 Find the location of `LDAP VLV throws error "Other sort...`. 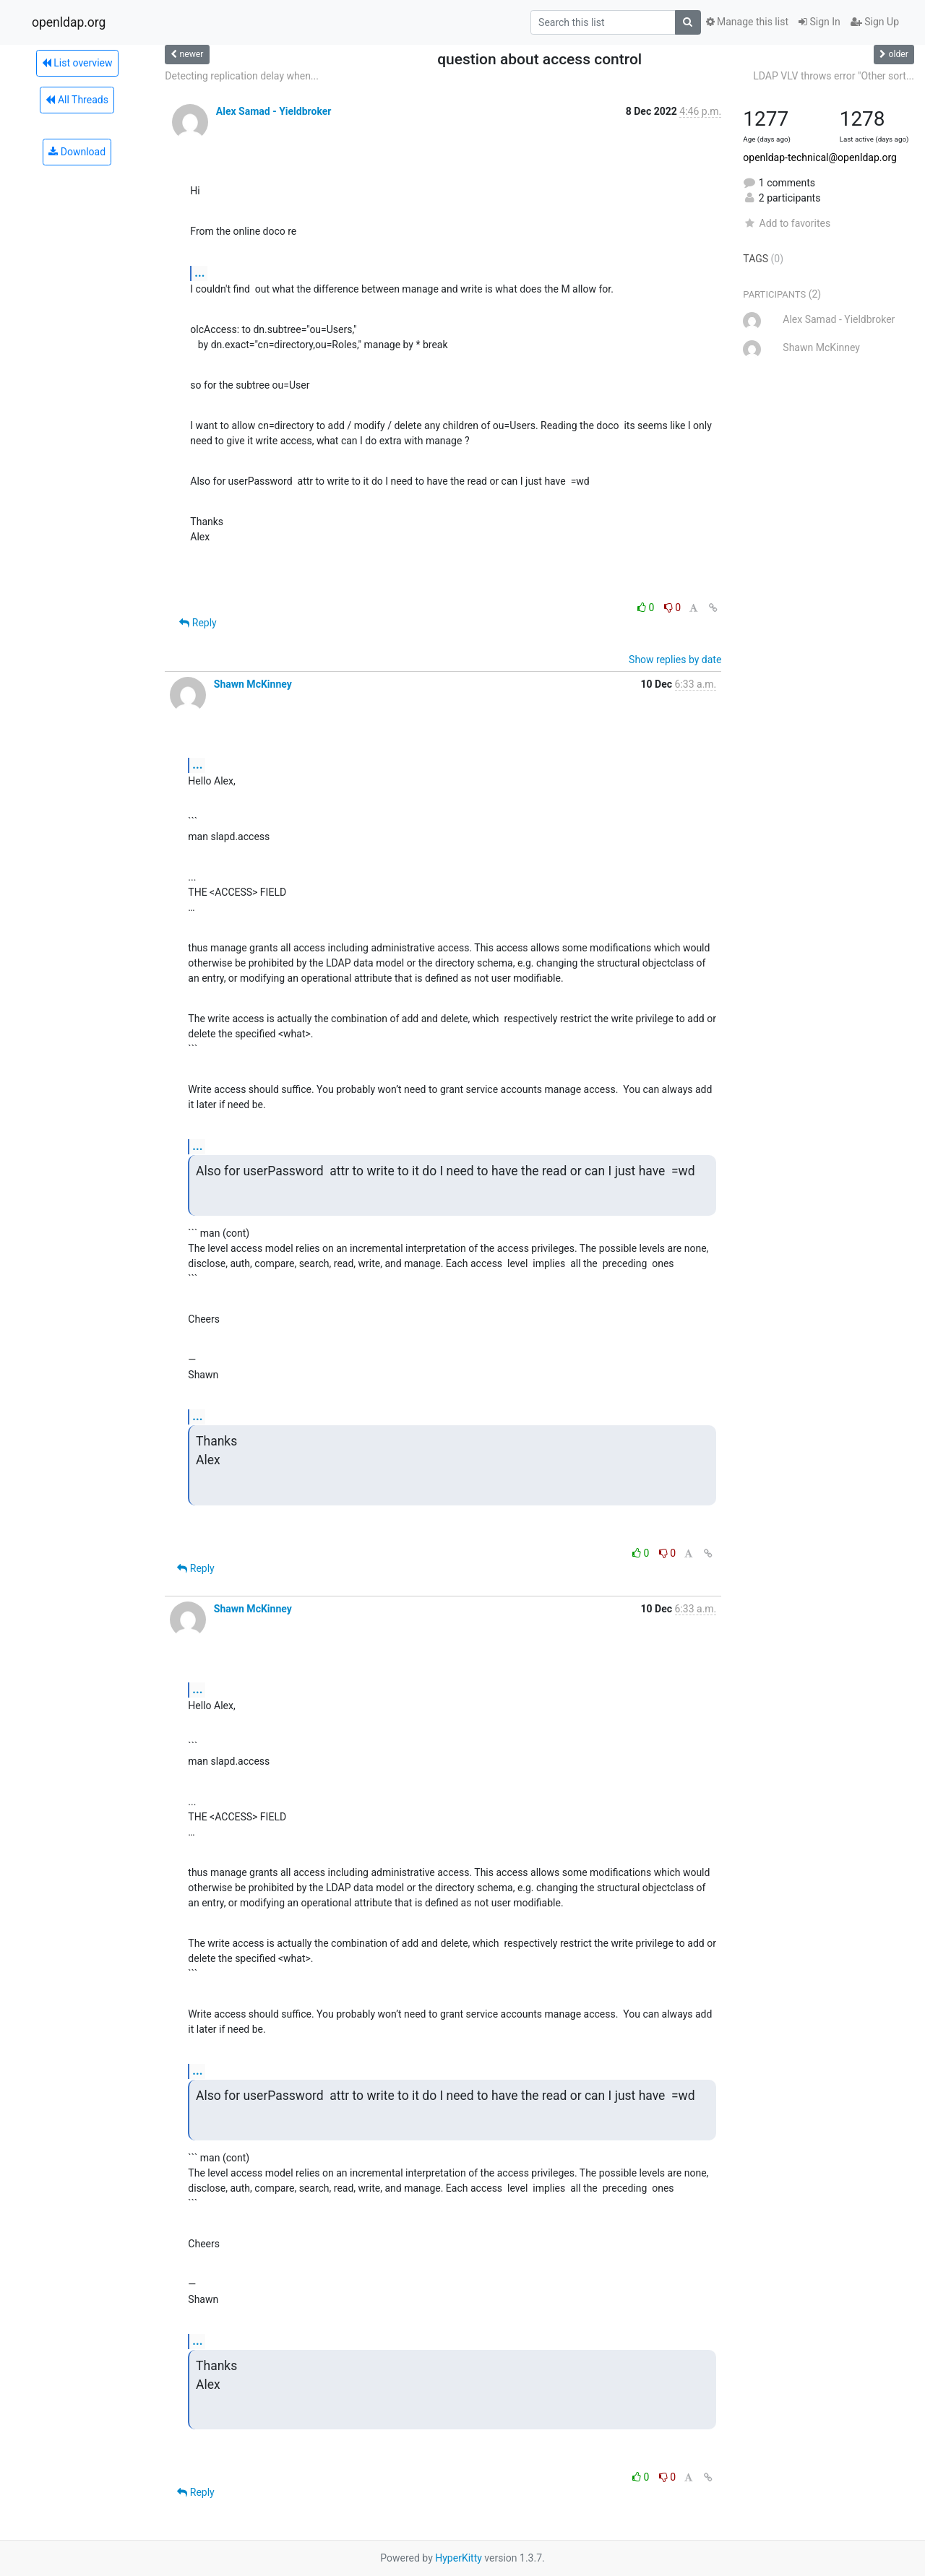

LDAP VLV throws error "Other sort... is located at coordinates (833, 76).